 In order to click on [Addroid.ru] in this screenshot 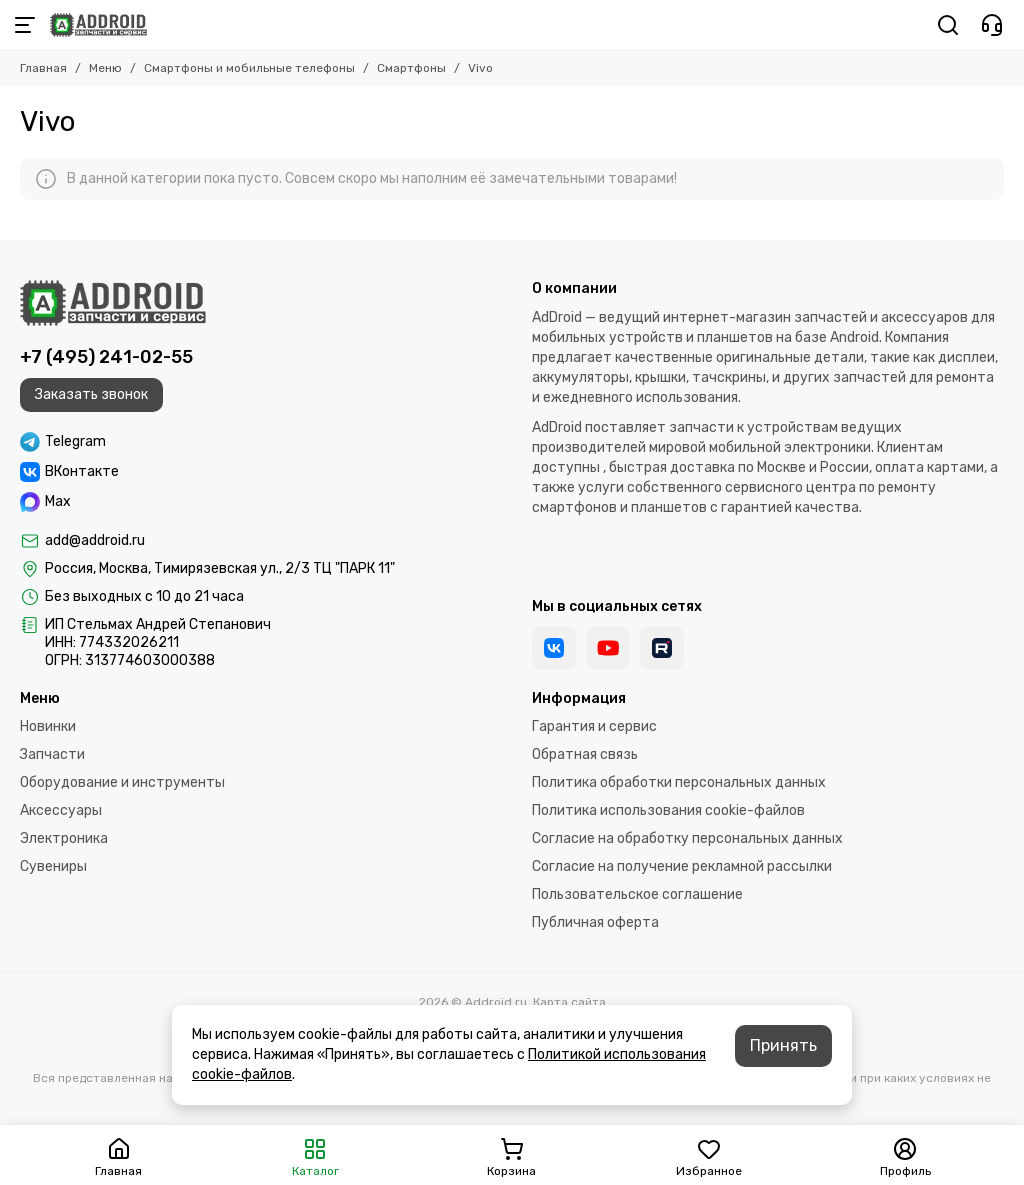, I will do `click(98, 25)`.